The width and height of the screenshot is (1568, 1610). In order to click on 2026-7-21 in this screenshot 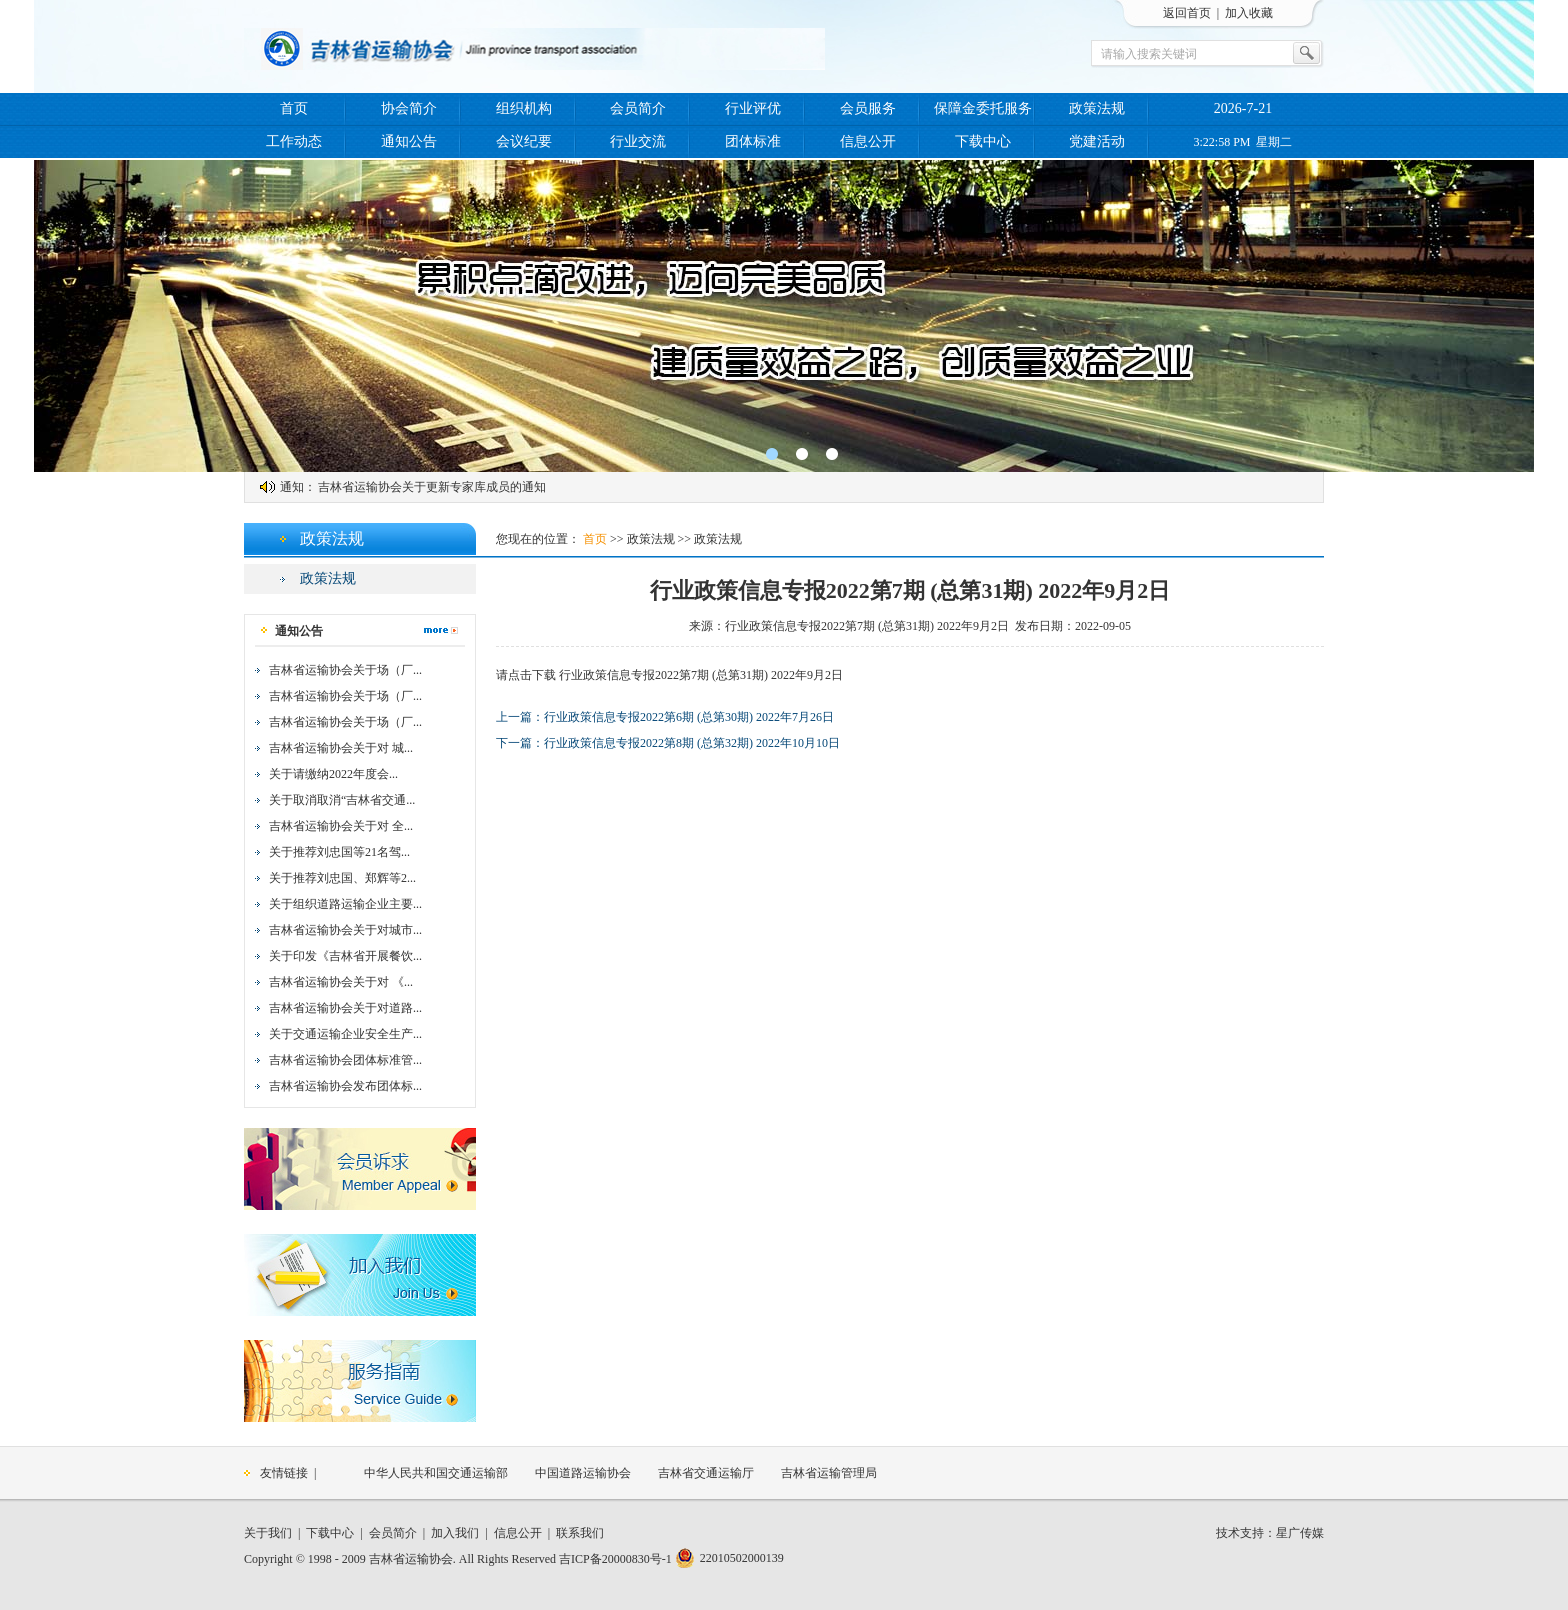, I will do `click(1243, 108)`.